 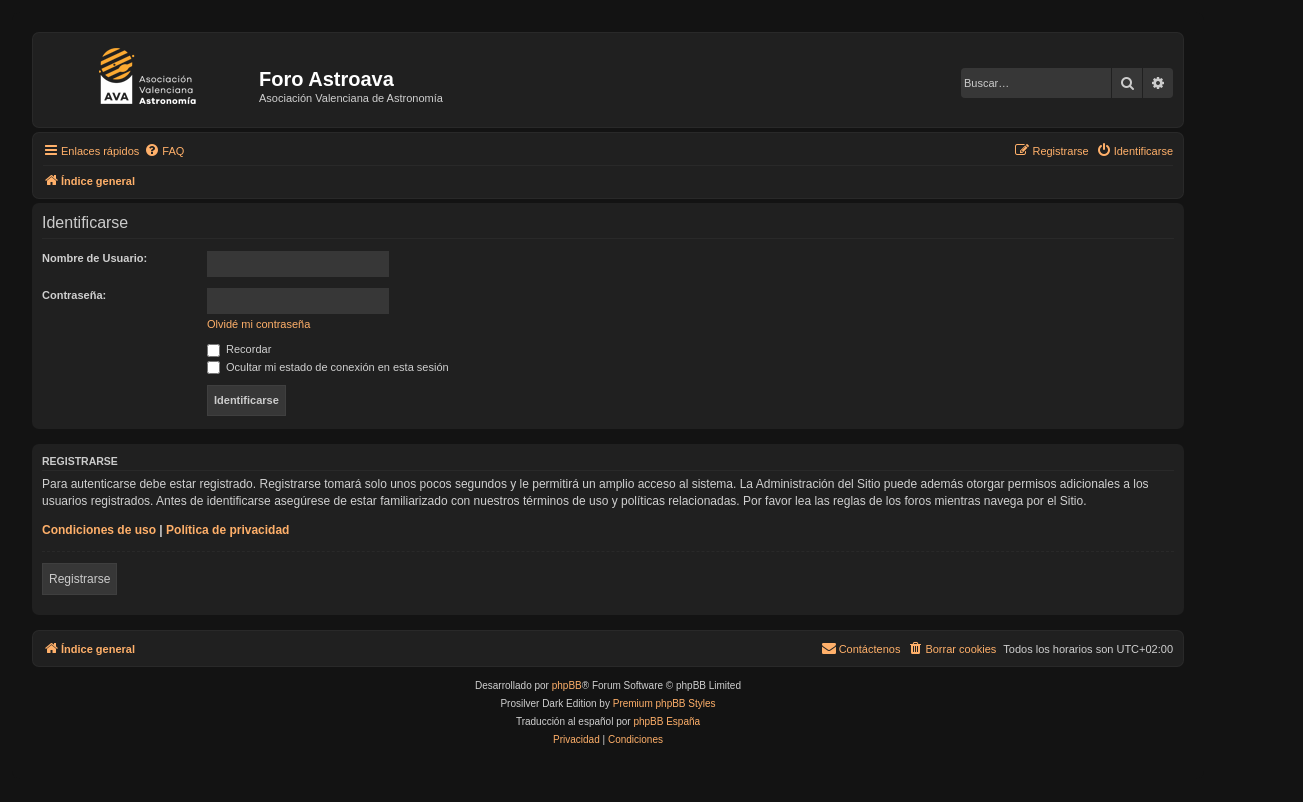 What do you see at coordinates (94, 258) in the screenshot?
I see `Nombre de Usuario:` at bounding box center [94, 258].